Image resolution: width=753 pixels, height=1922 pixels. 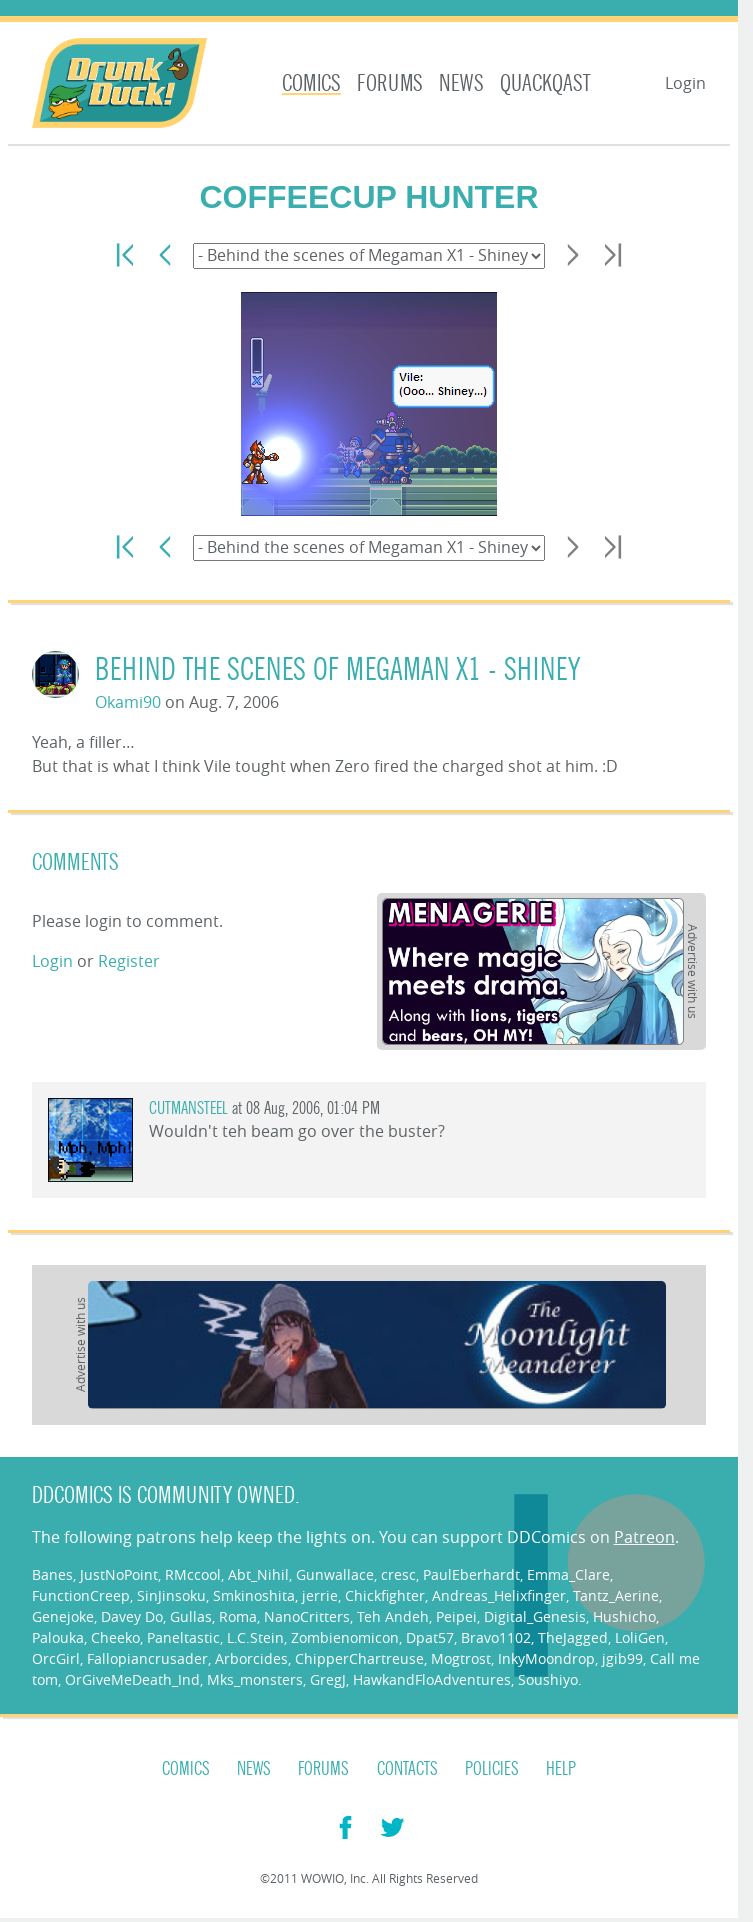 I want to click on L.C.Stein, so click(x=255, y=1637).